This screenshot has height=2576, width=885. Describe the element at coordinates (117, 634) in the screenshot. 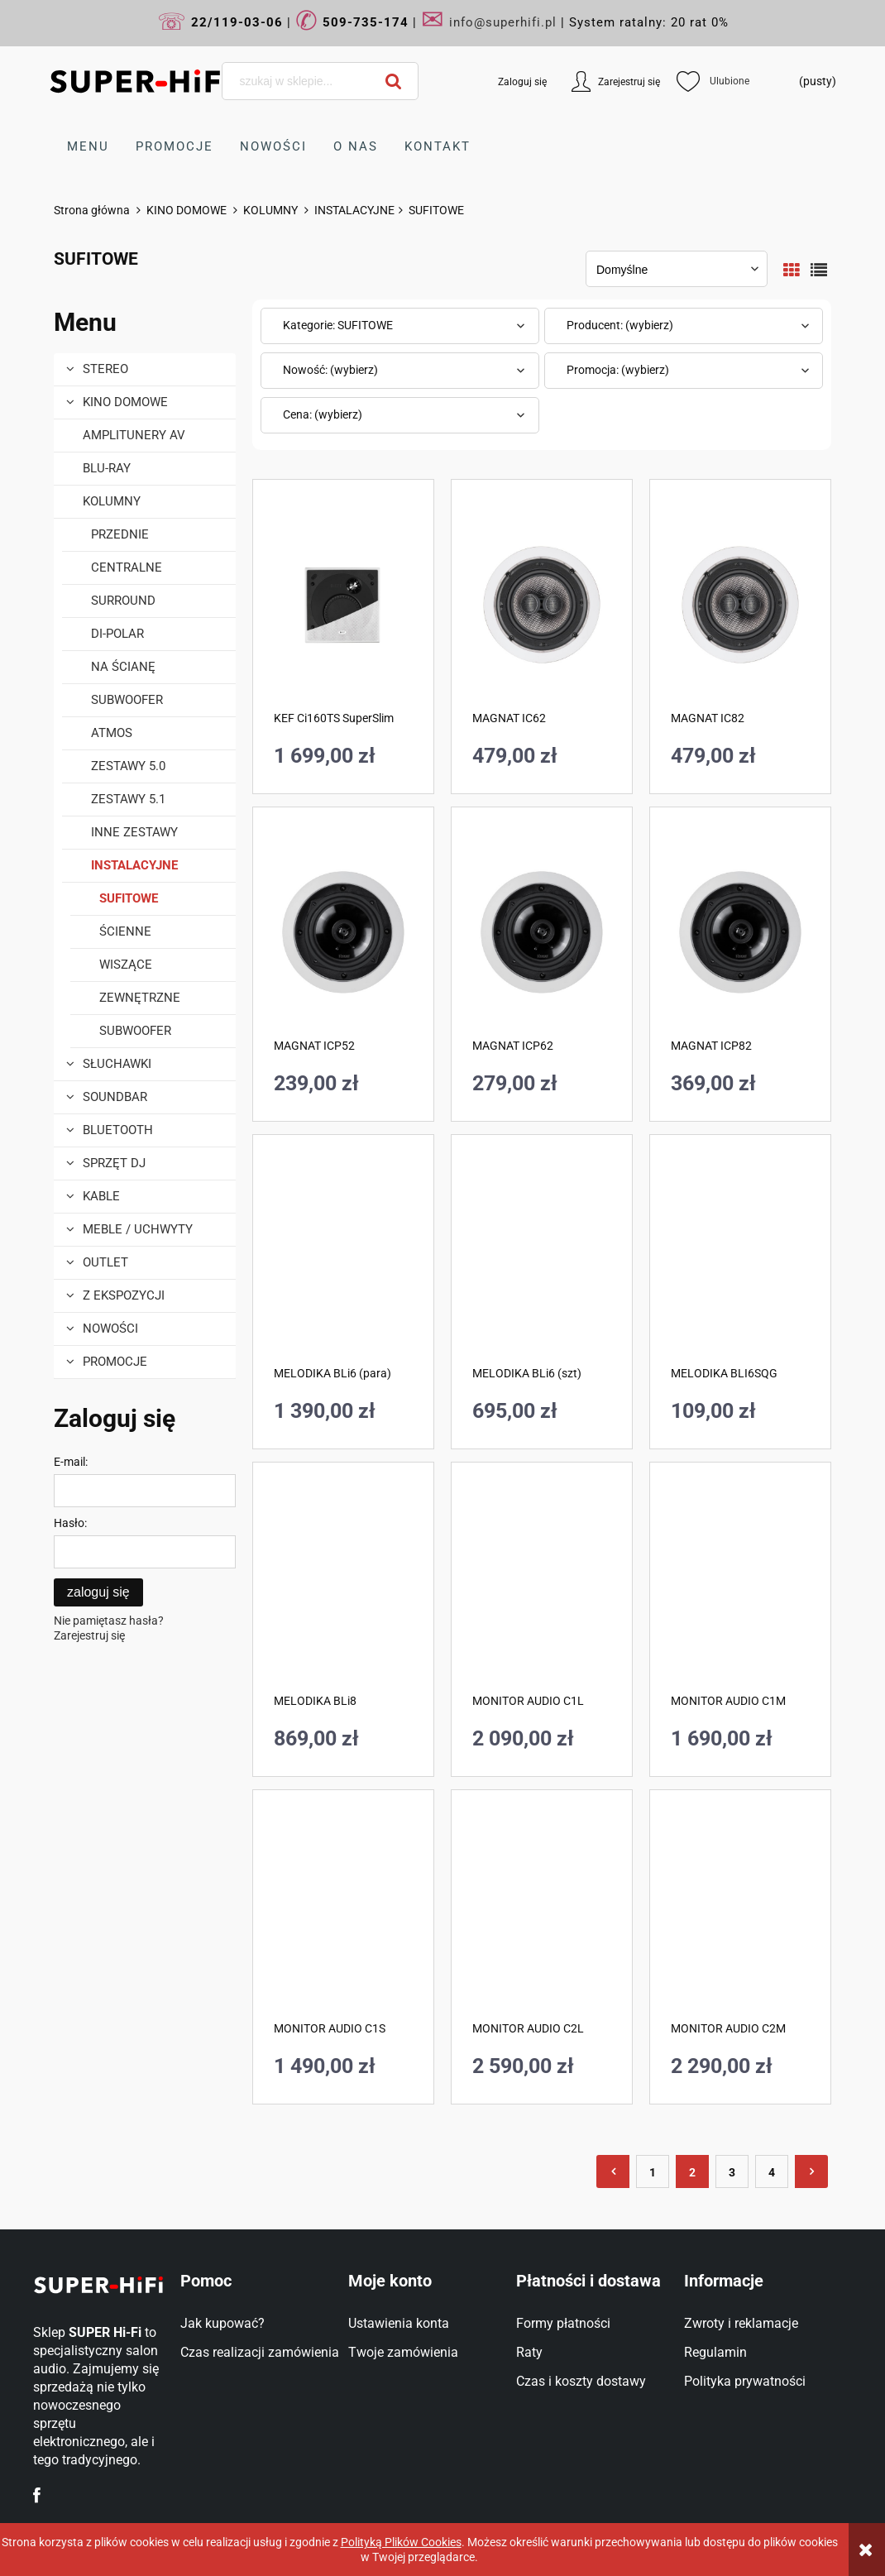

I see `DI-POLAR` at that location.